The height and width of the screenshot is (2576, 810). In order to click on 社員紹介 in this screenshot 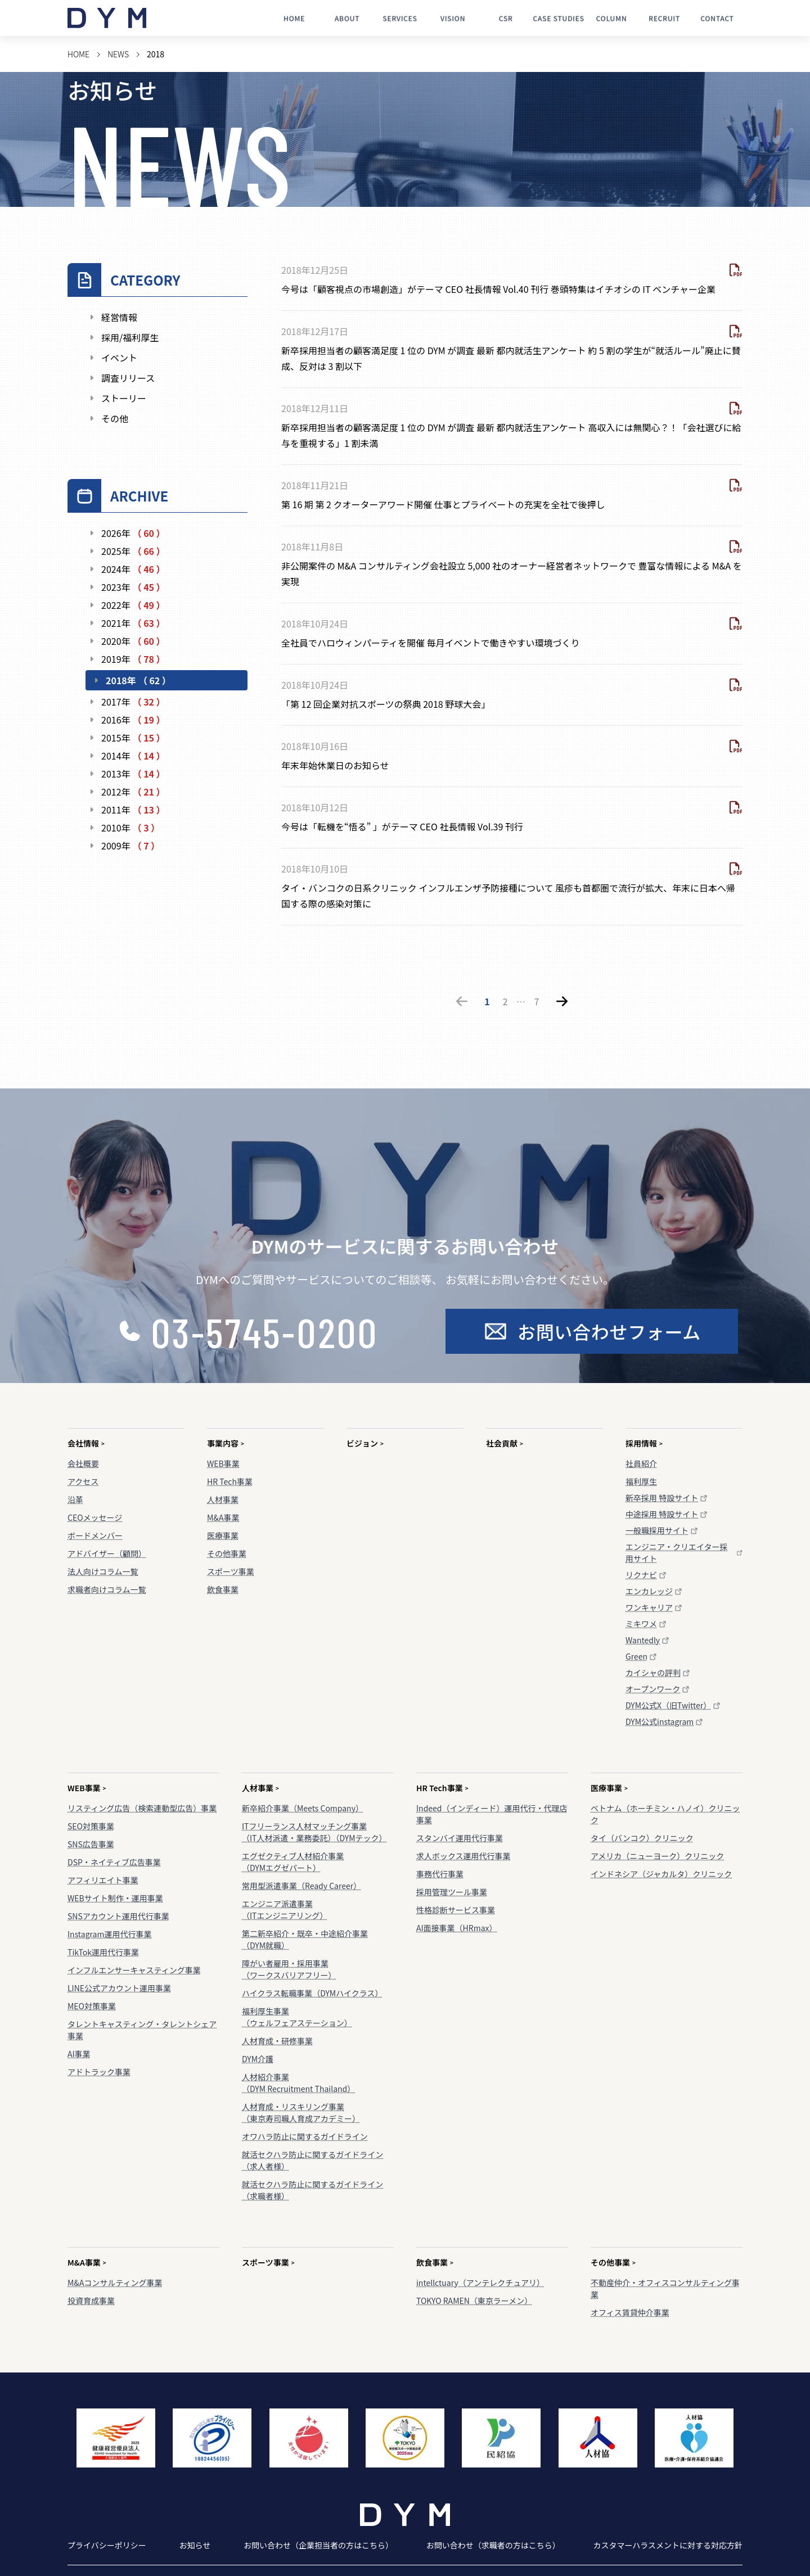, I will do `click(641, 1463)`.